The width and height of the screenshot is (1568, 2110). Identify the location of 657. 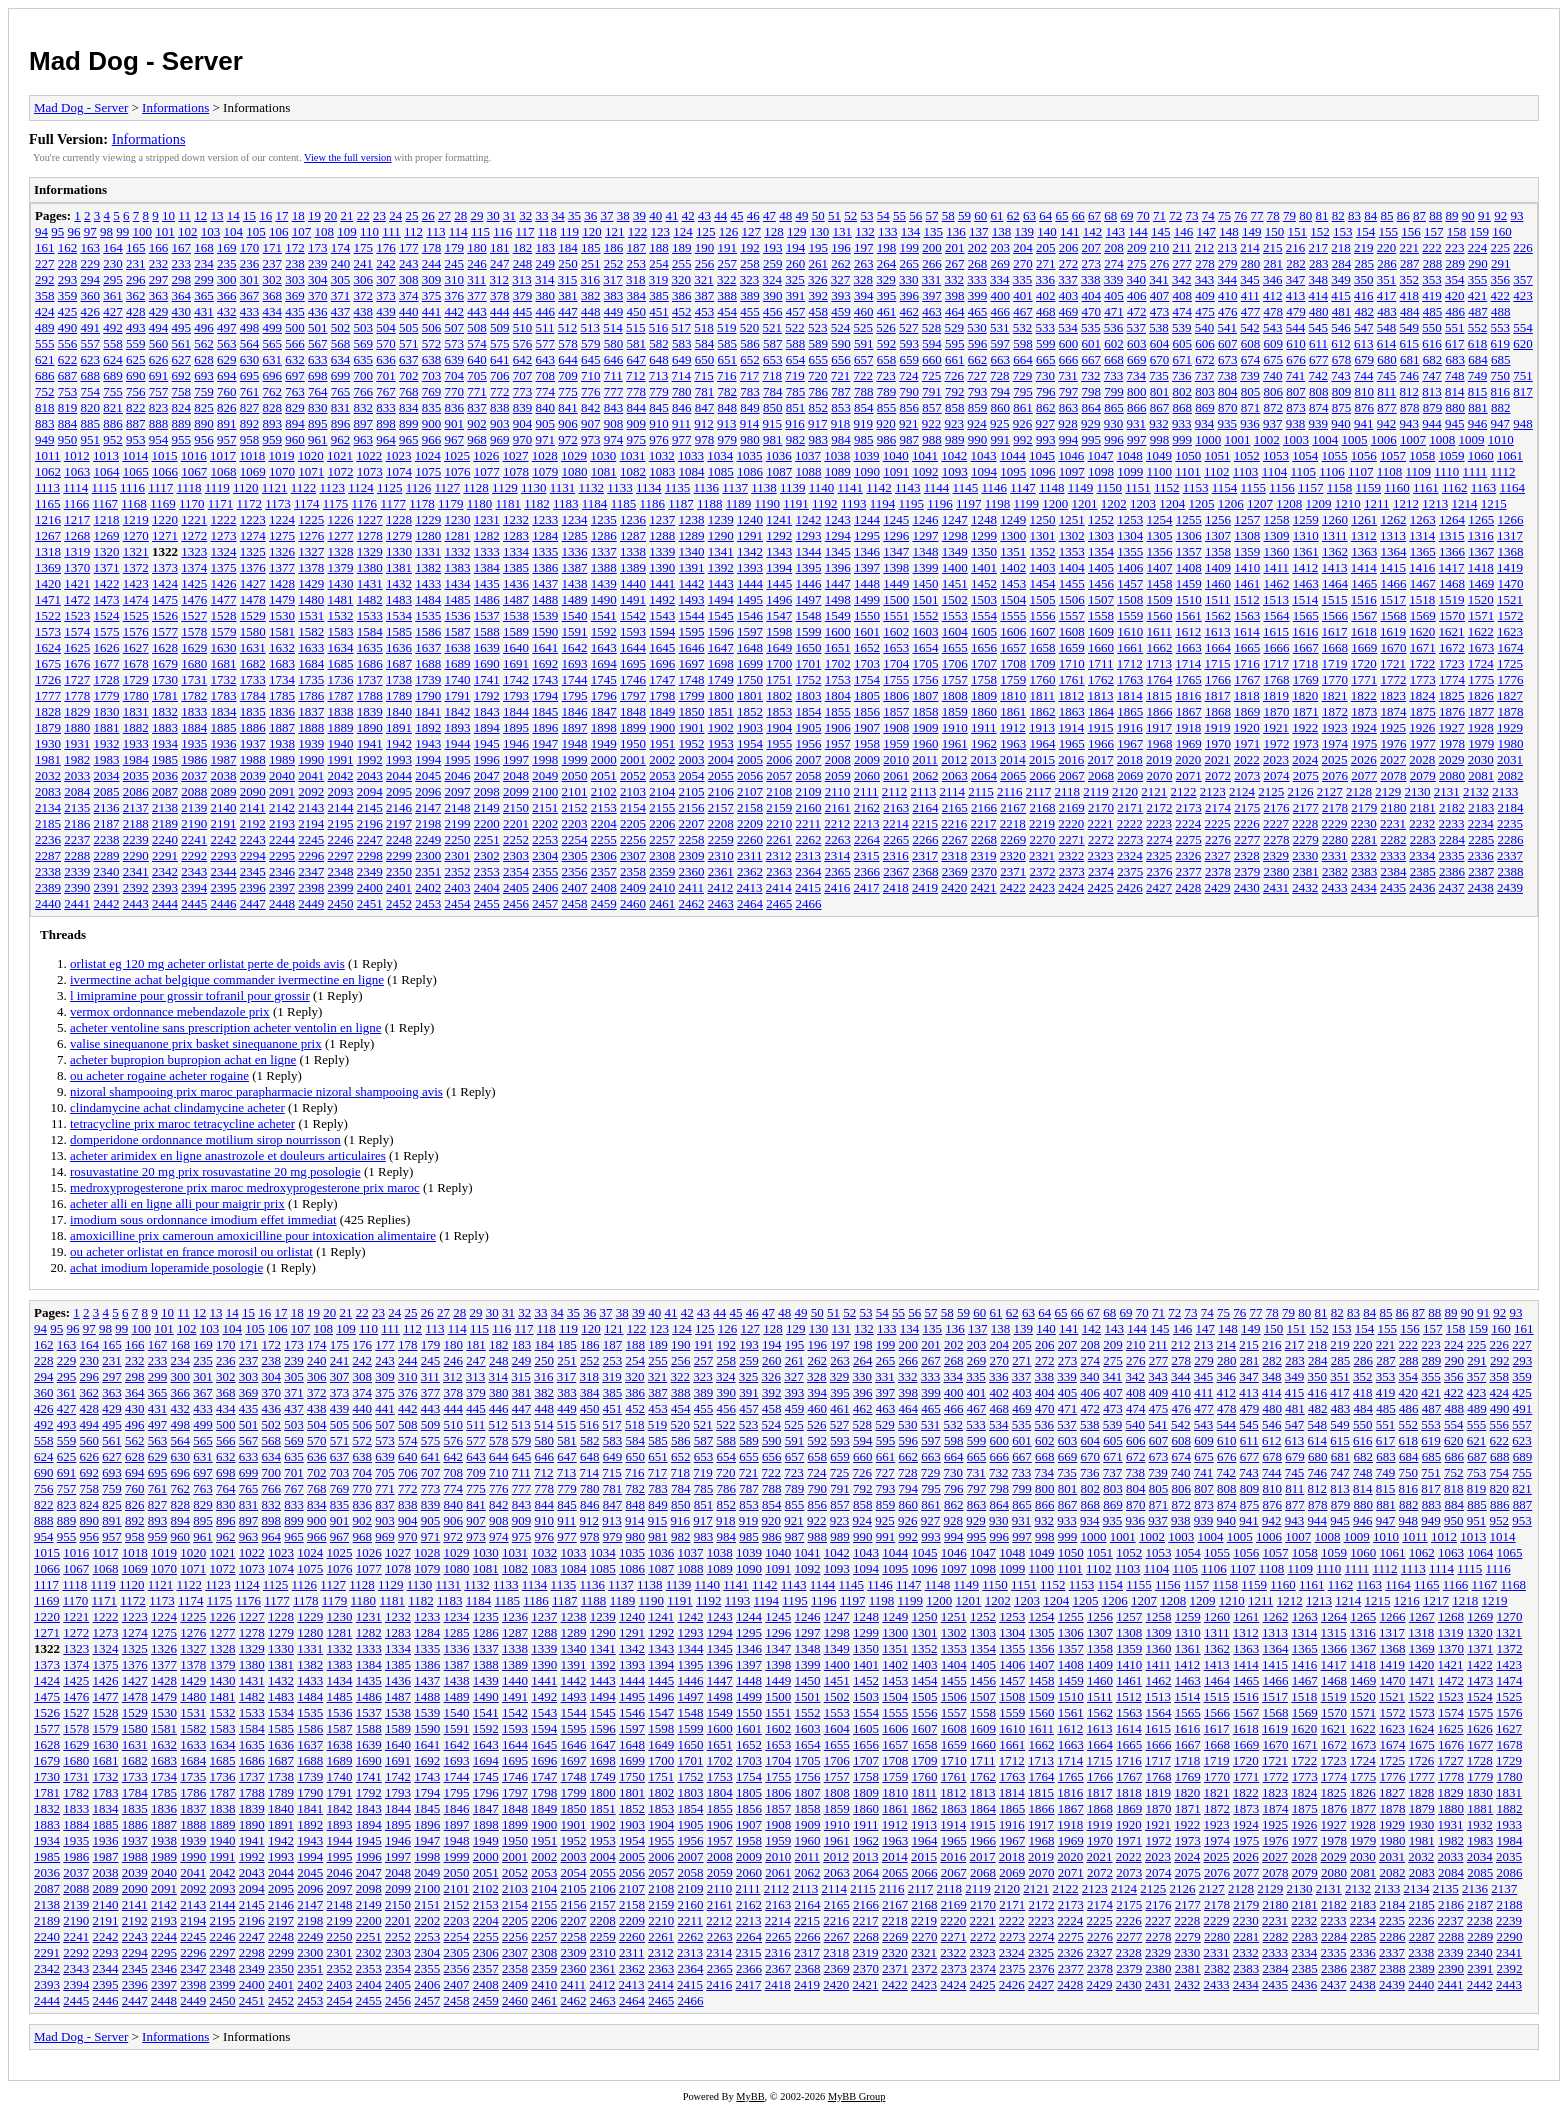
(864, 359).